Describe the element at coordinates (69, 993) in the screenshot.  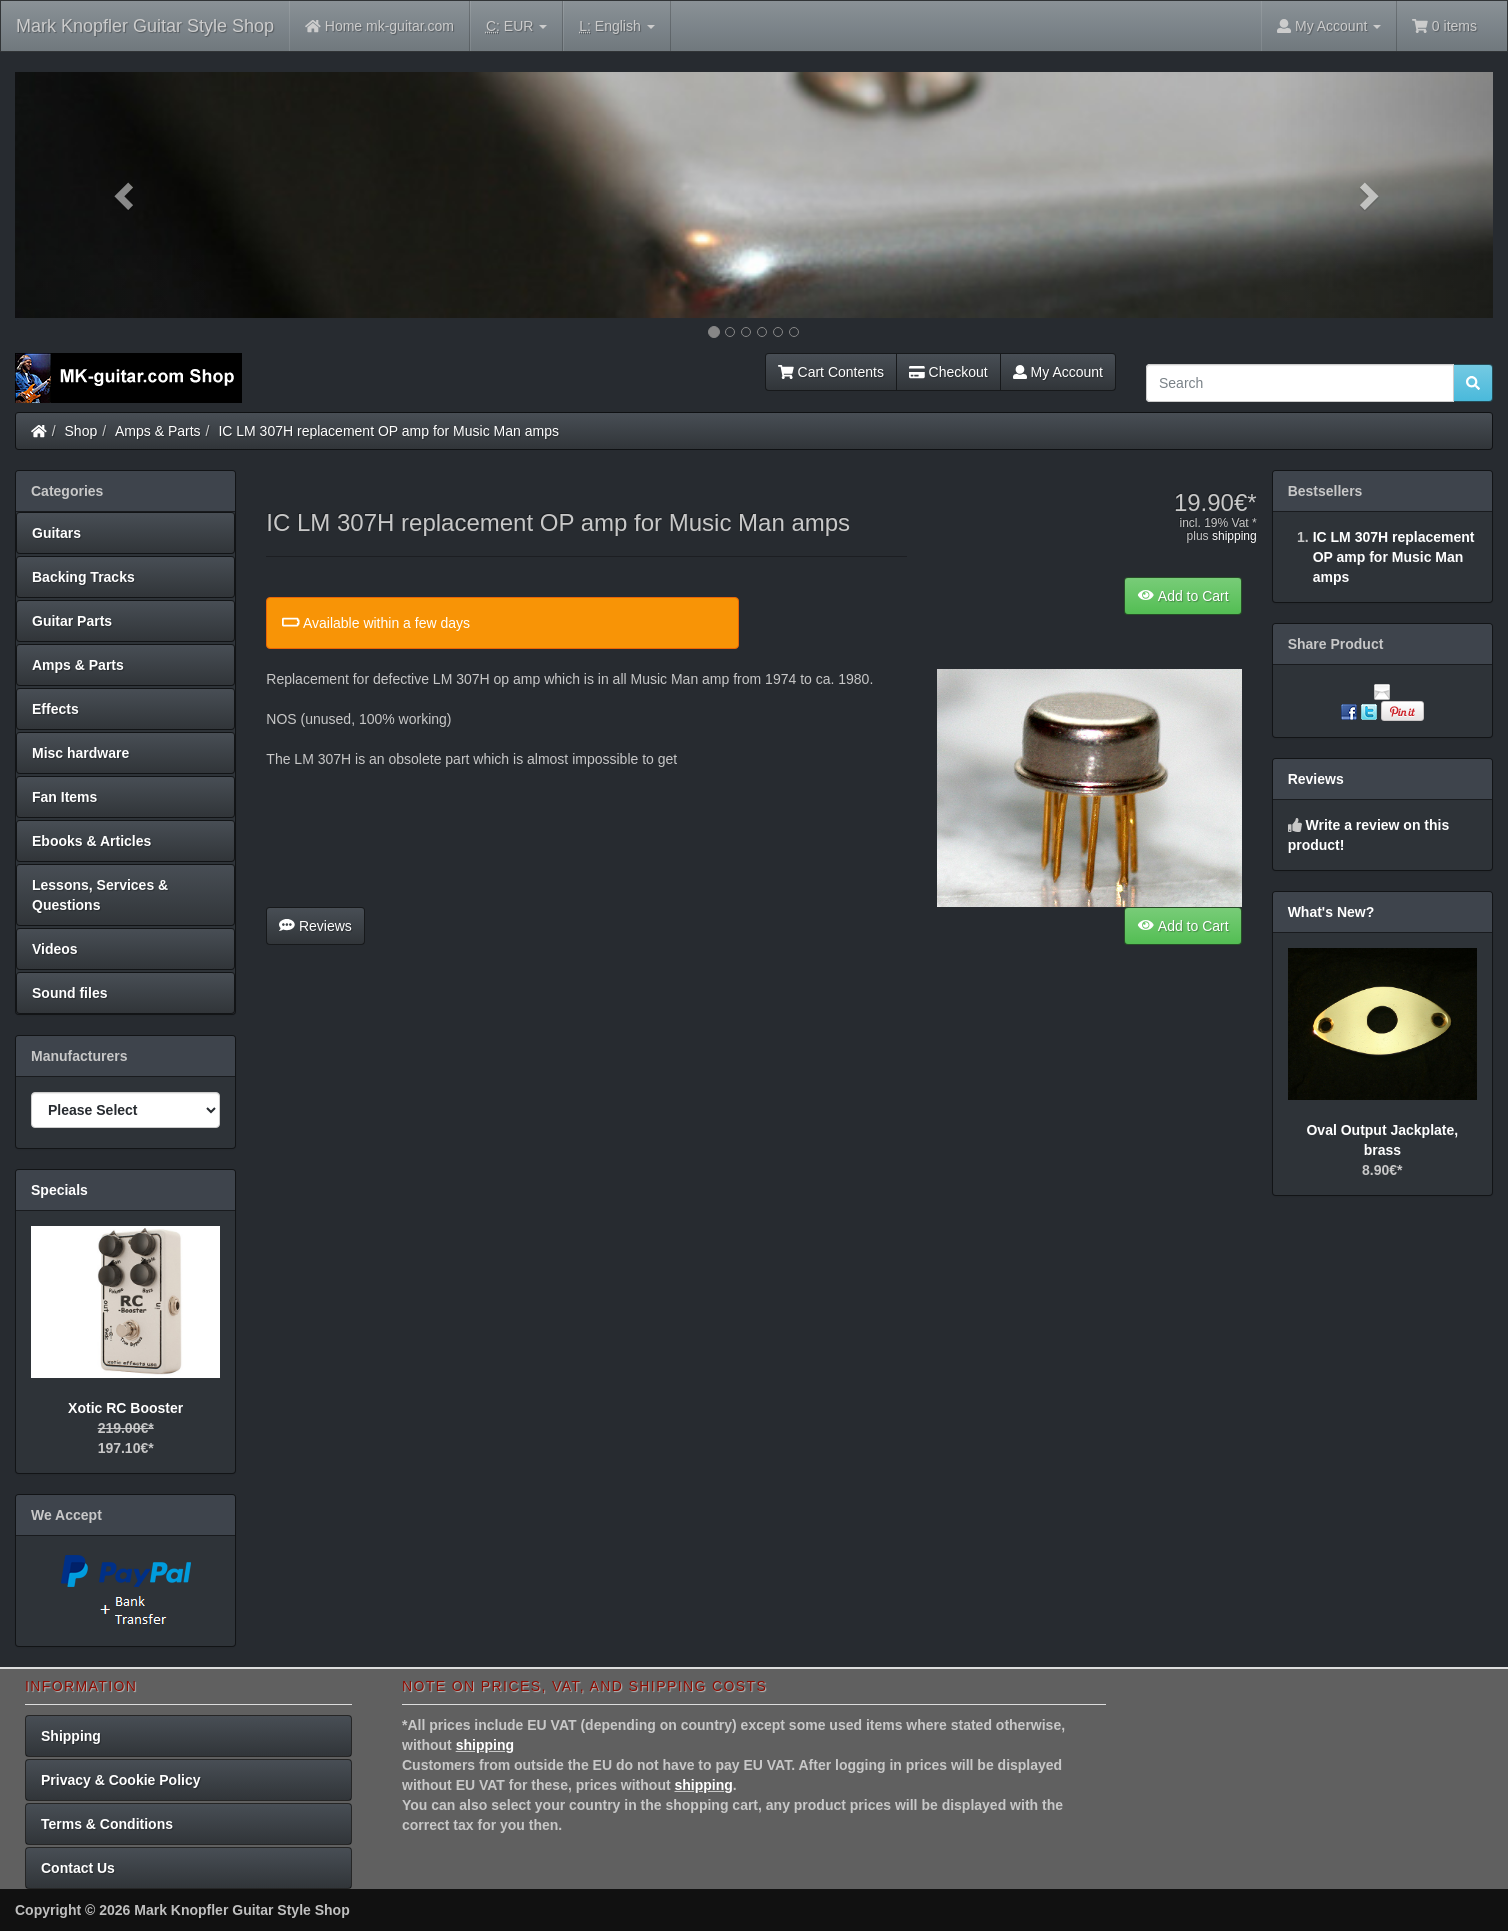
I see `Sound files` at that location.